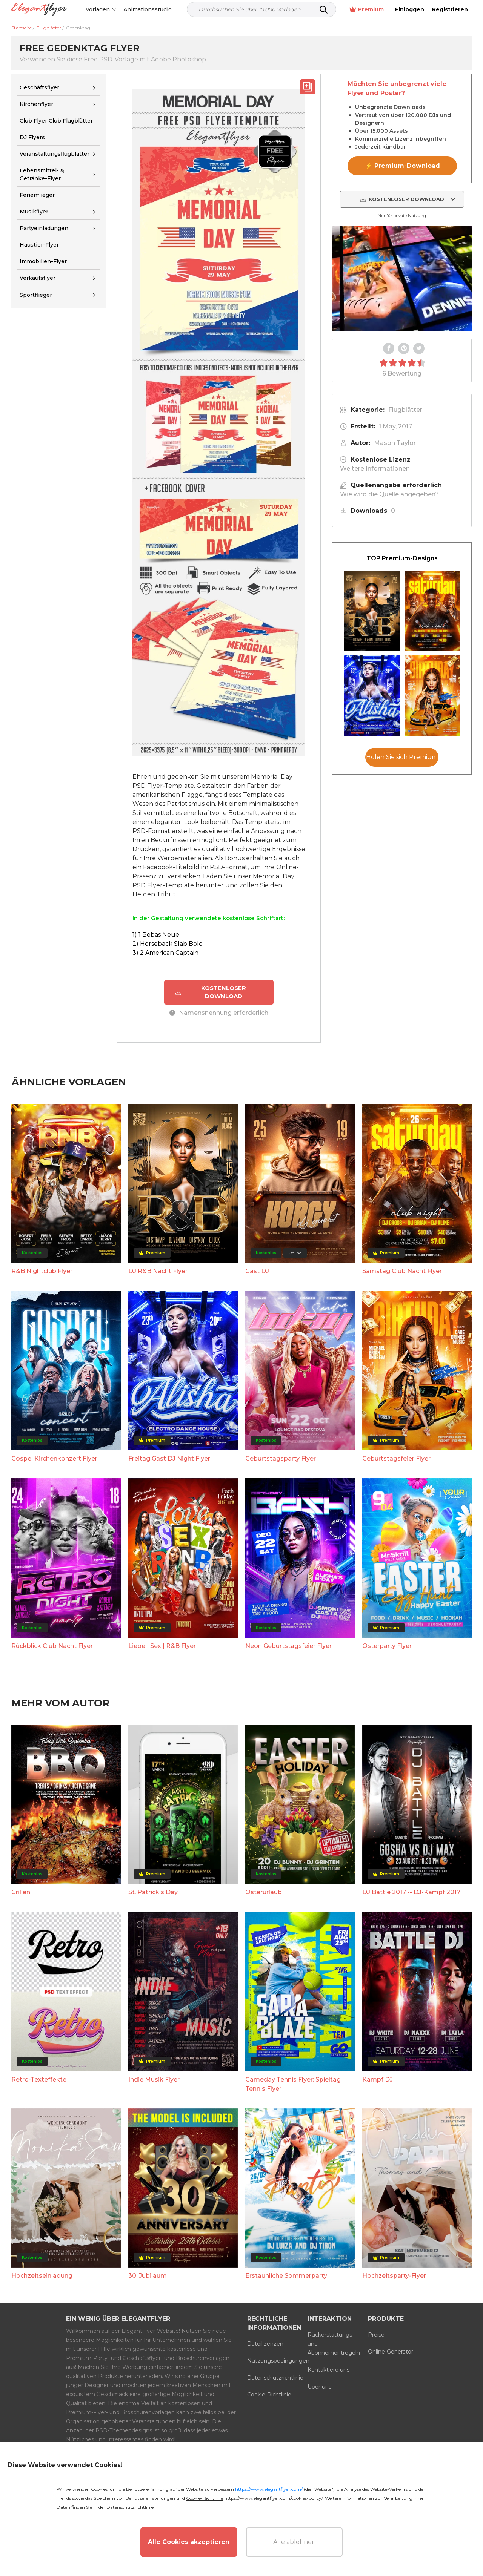  Describe the element at coordinates (44, 228) in the screenshot. I see `Partyeinladungen` at that location.